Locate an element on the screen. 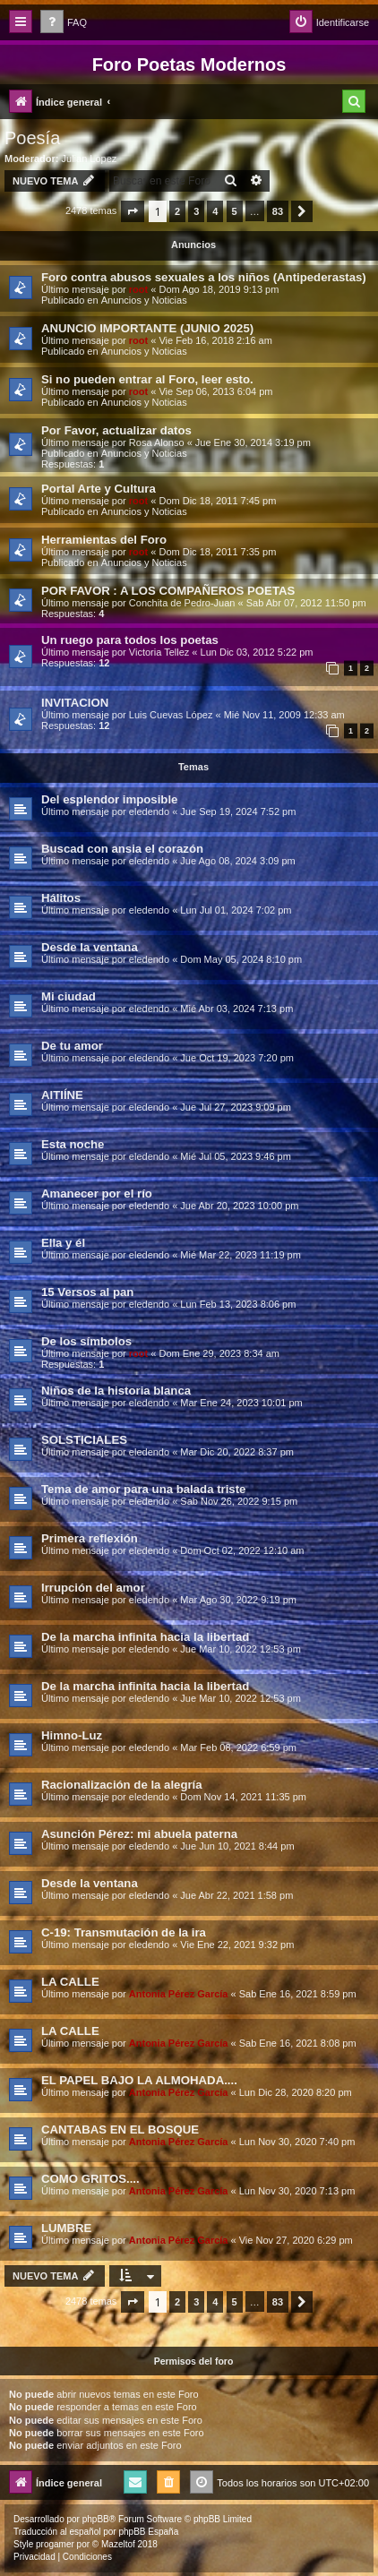 The width and height of the screenshot is (378, 2576). 83 [button] is located at coordinates (277, 211).